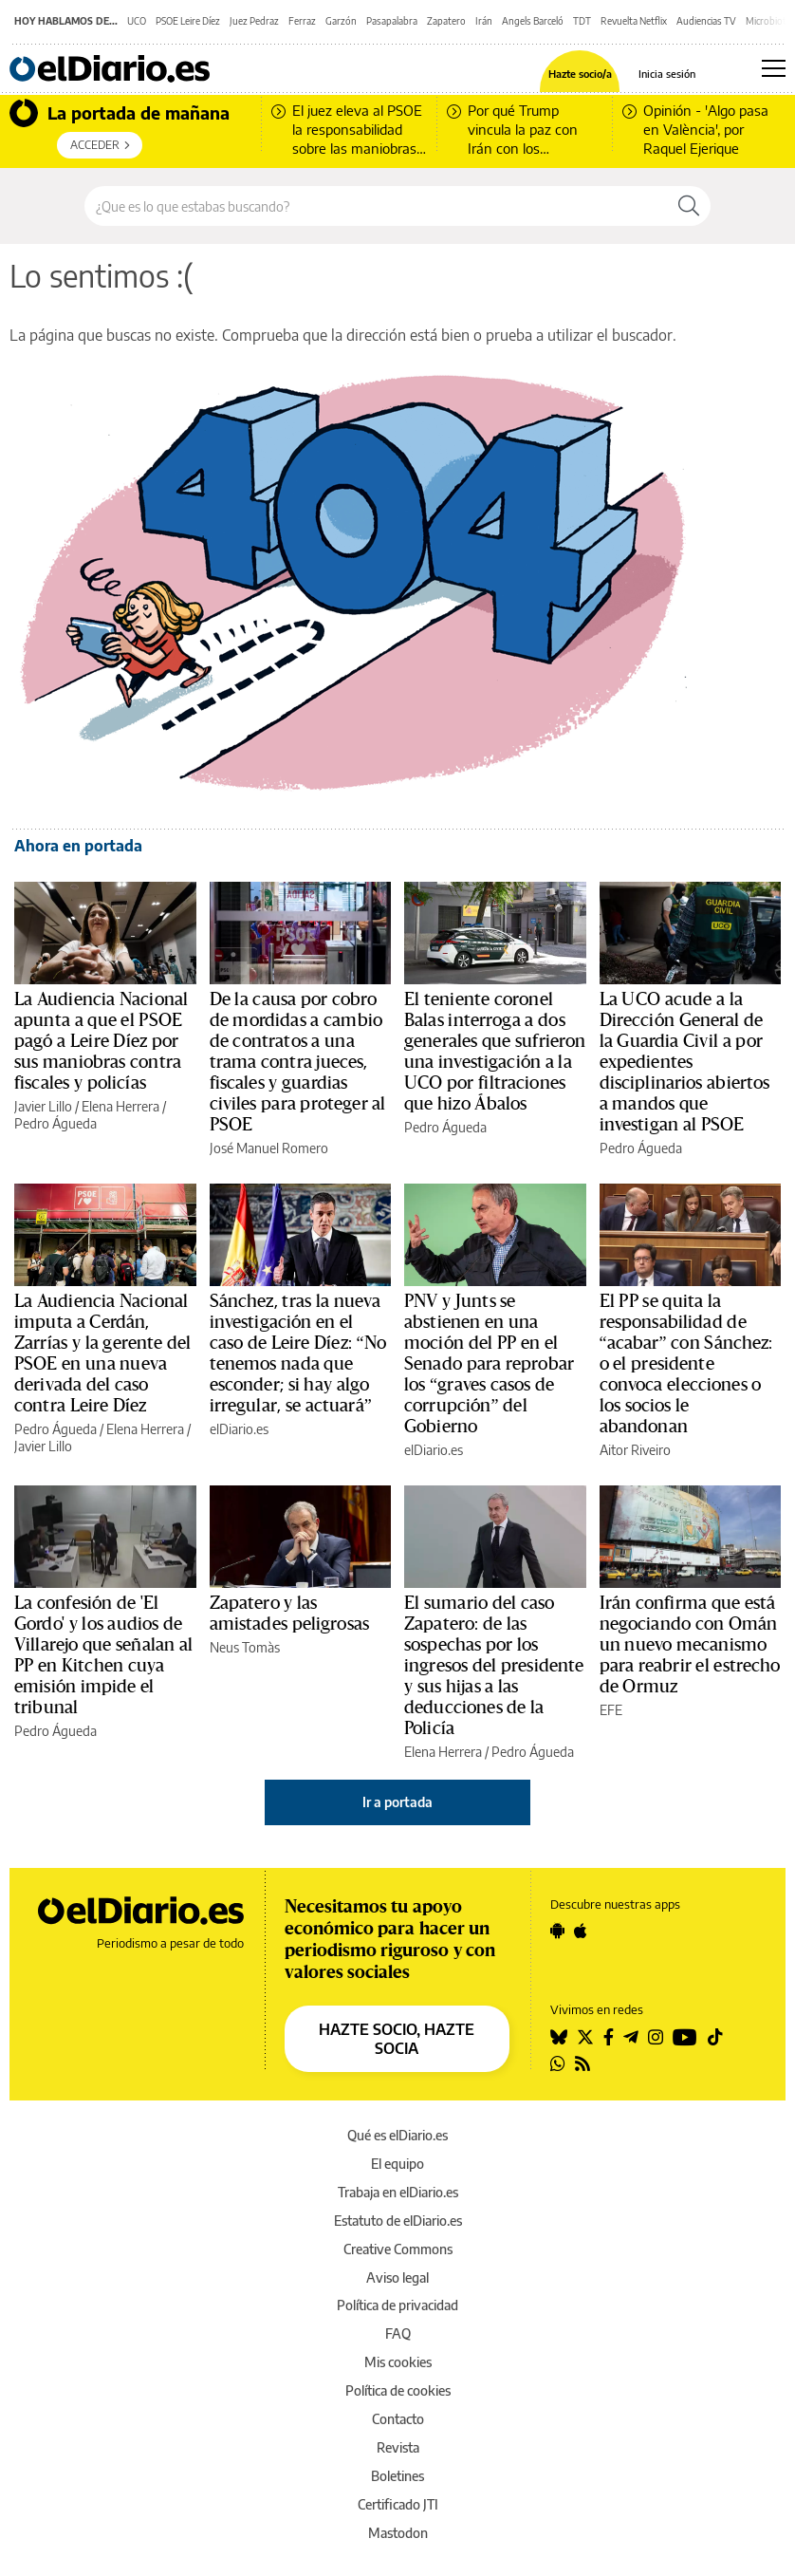 The width and height of the screenshot is (795, 2576). I want to click on Pedro Águeda, so click(55, 1123).